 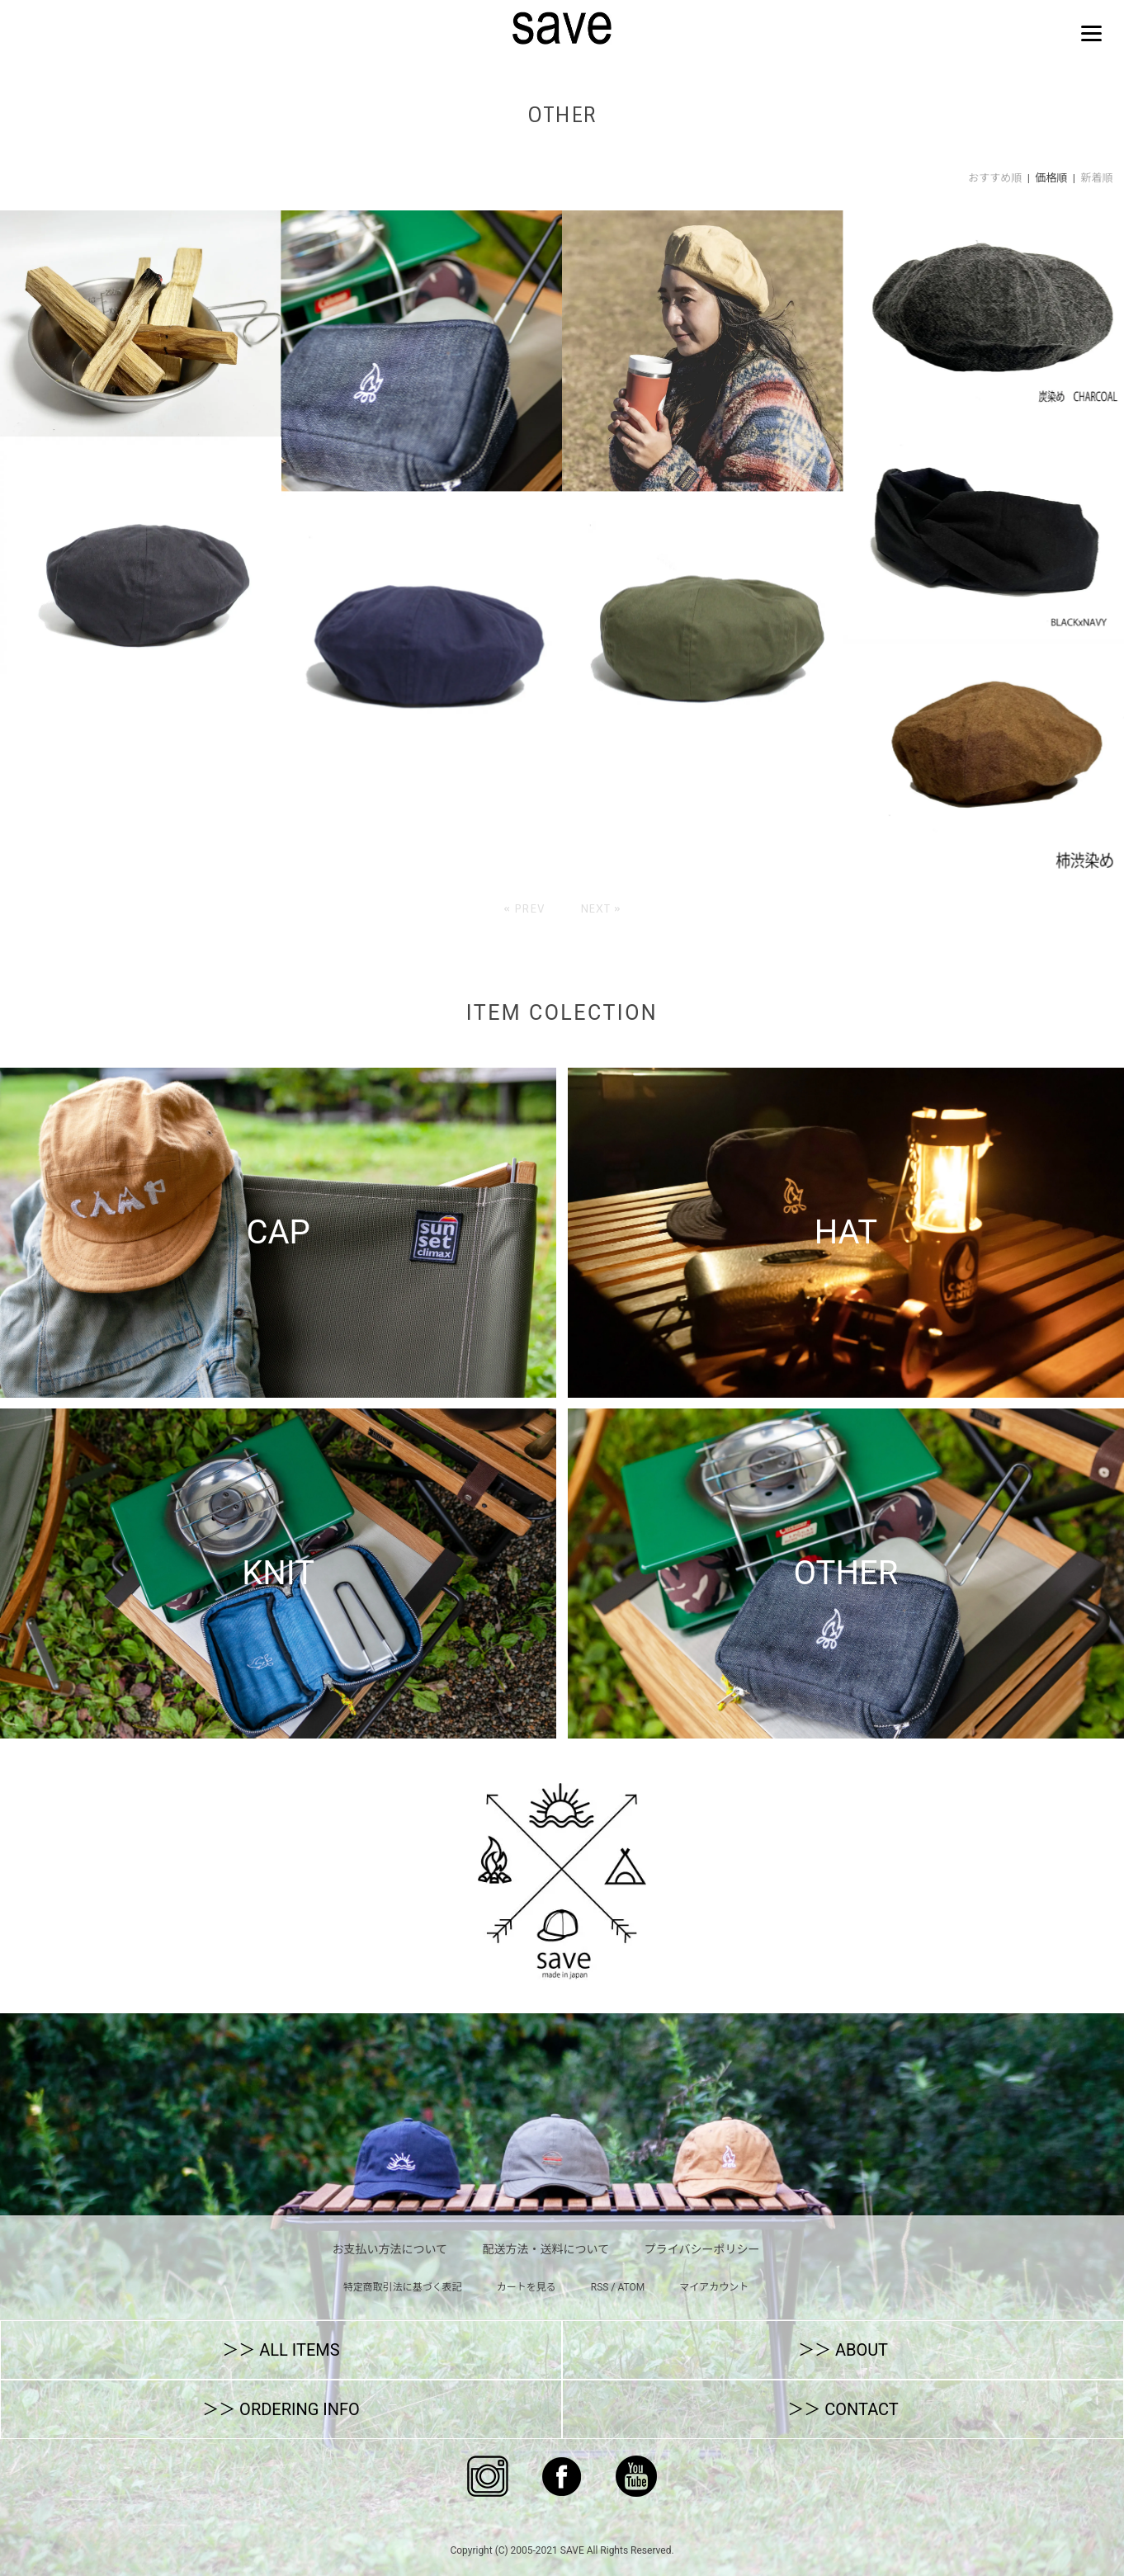 What do you see at coordinates (280, 2350) in the screenshot?
I see `＞＞ ALL ITEMS` at bounding box center [280, 2350].